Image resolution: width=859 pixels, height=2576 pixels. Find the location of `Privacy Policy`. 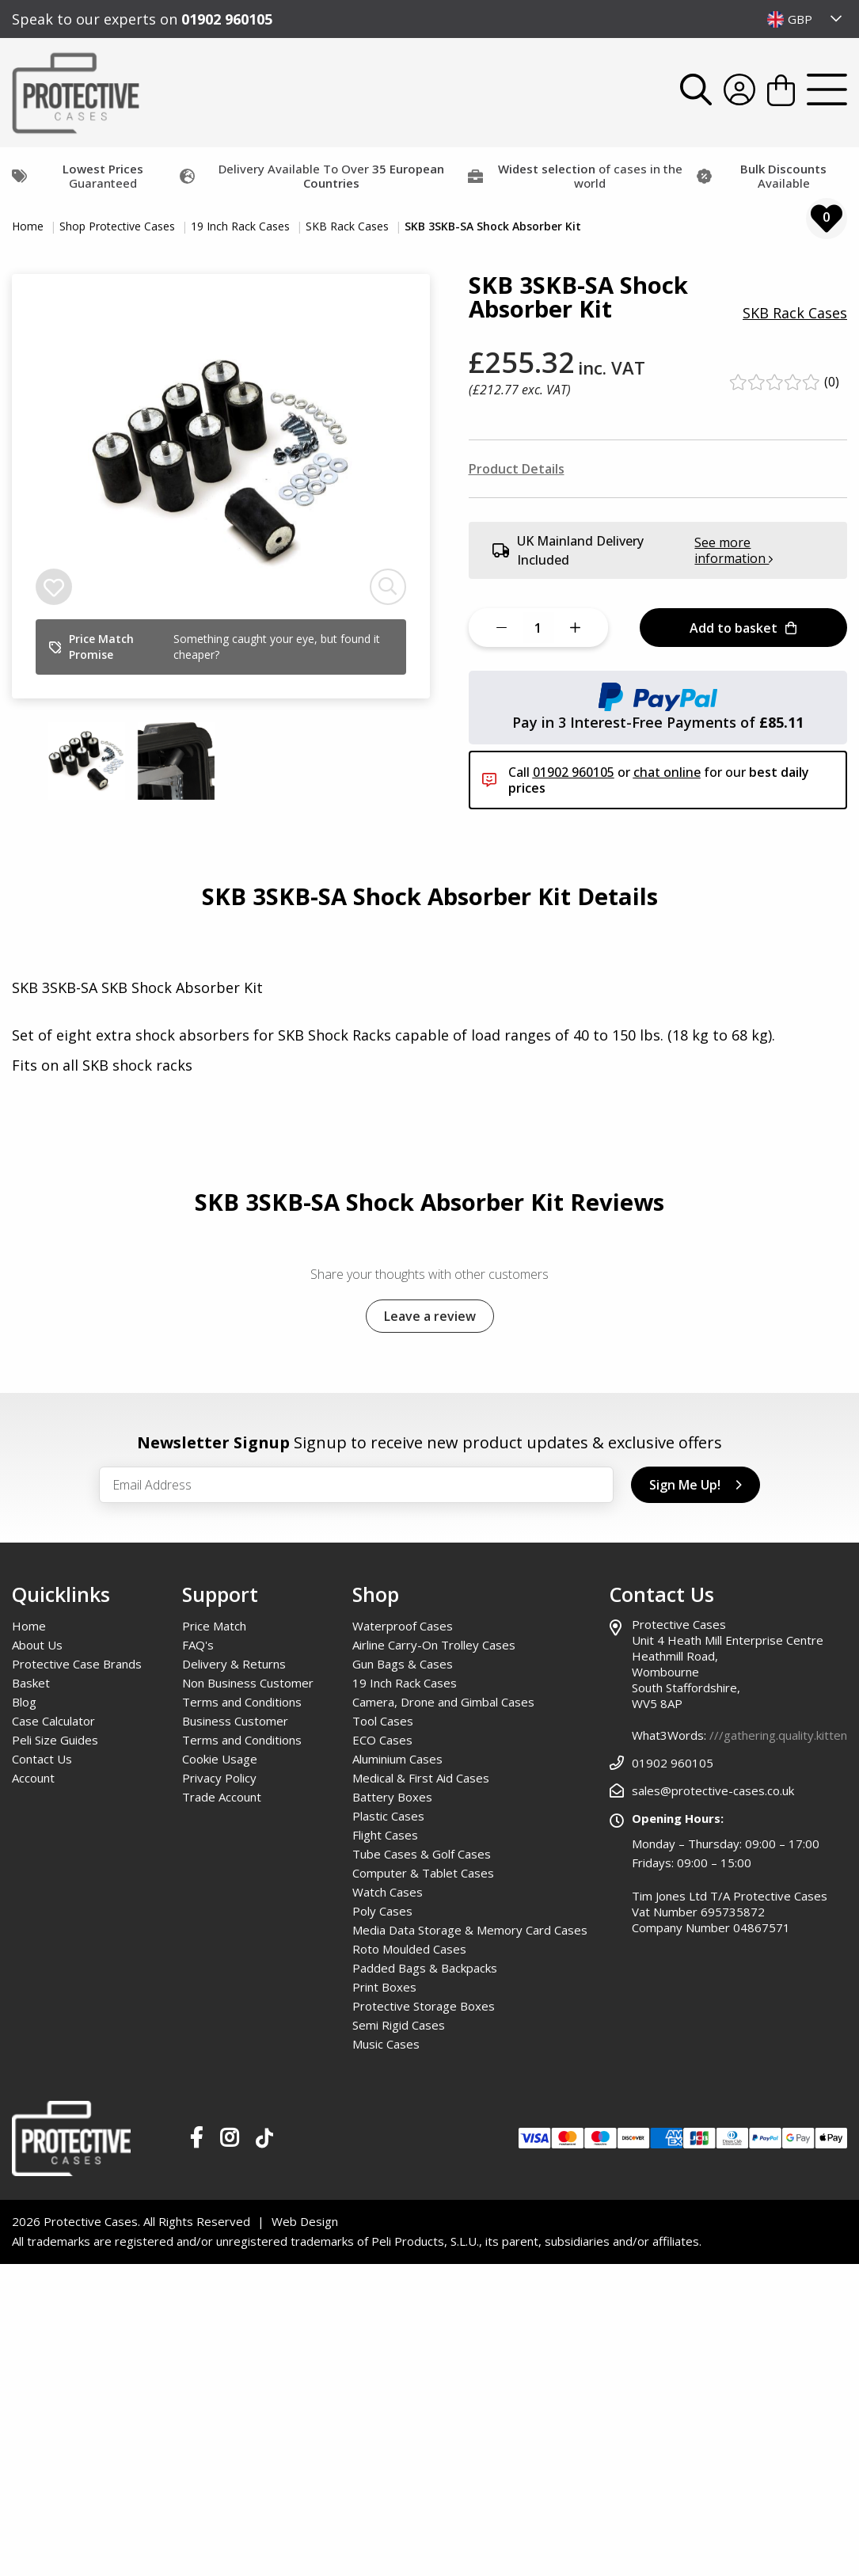

Privacy Policy is located at coordinates (219, 1778).